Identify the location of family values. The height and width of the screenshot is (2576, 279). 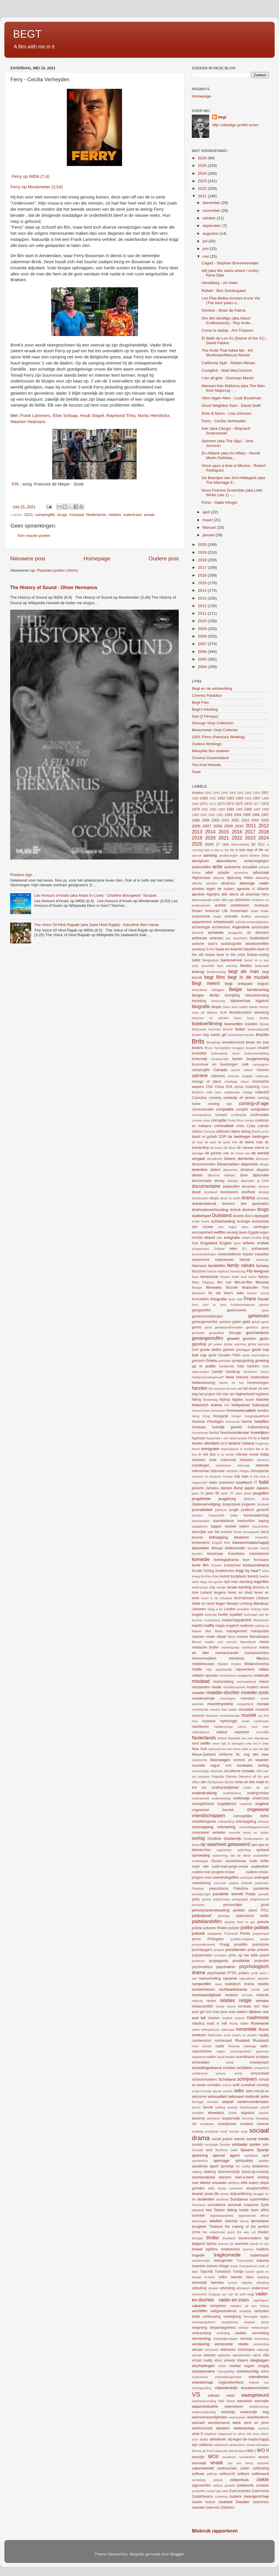
(241, 1265).